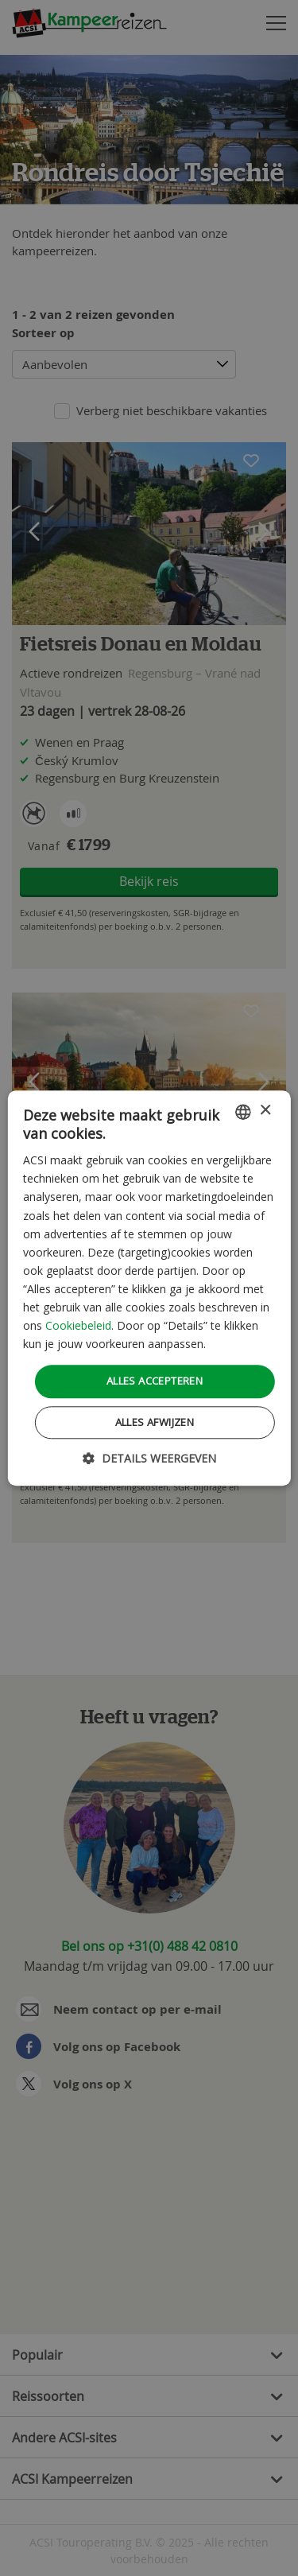  I want to click on × [button], so click(265, 1111).